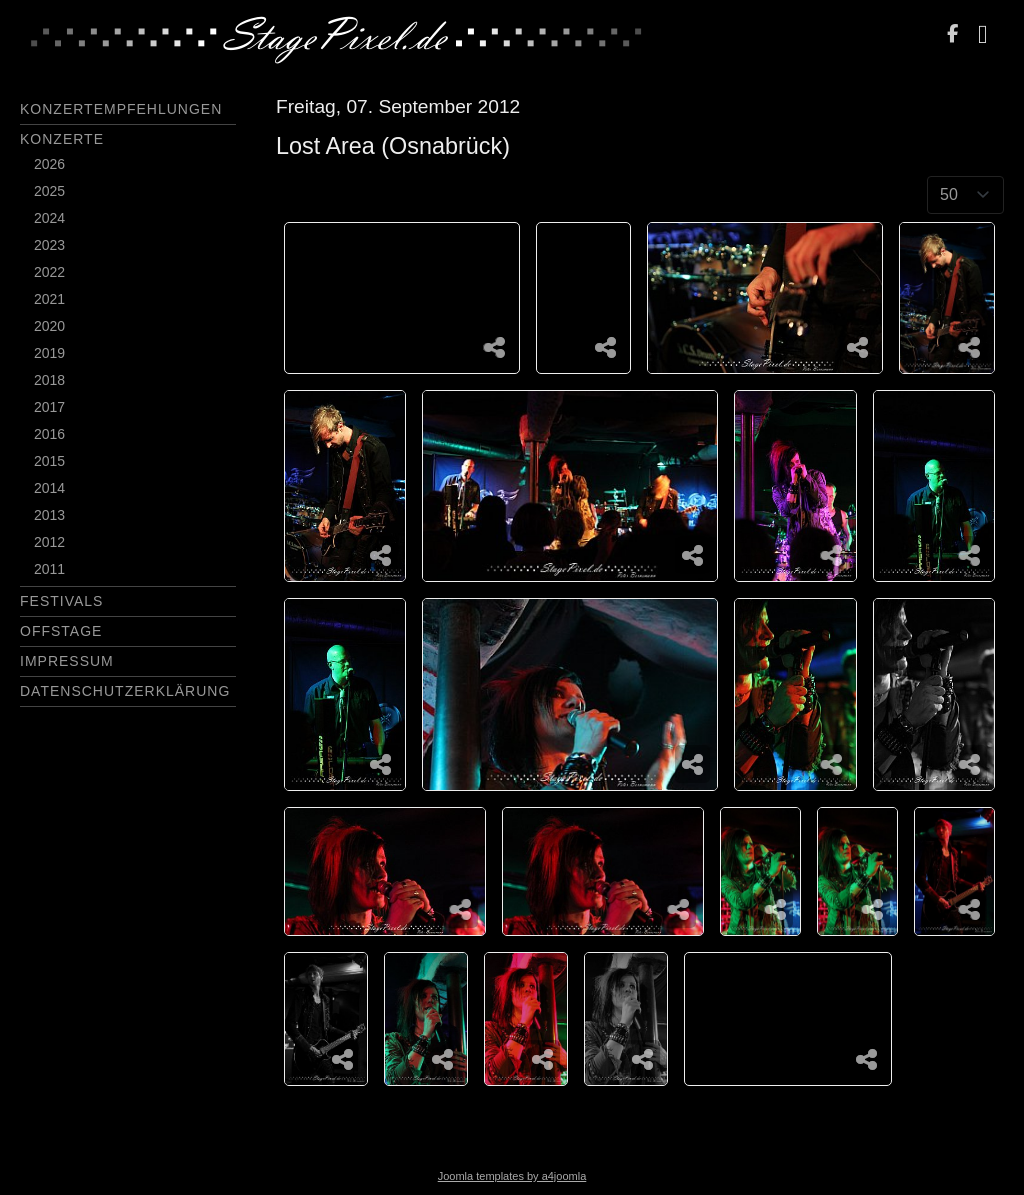 The width and height of the screenshot is (1024, 1195). I want to click on Offstage, so click(61, 631).